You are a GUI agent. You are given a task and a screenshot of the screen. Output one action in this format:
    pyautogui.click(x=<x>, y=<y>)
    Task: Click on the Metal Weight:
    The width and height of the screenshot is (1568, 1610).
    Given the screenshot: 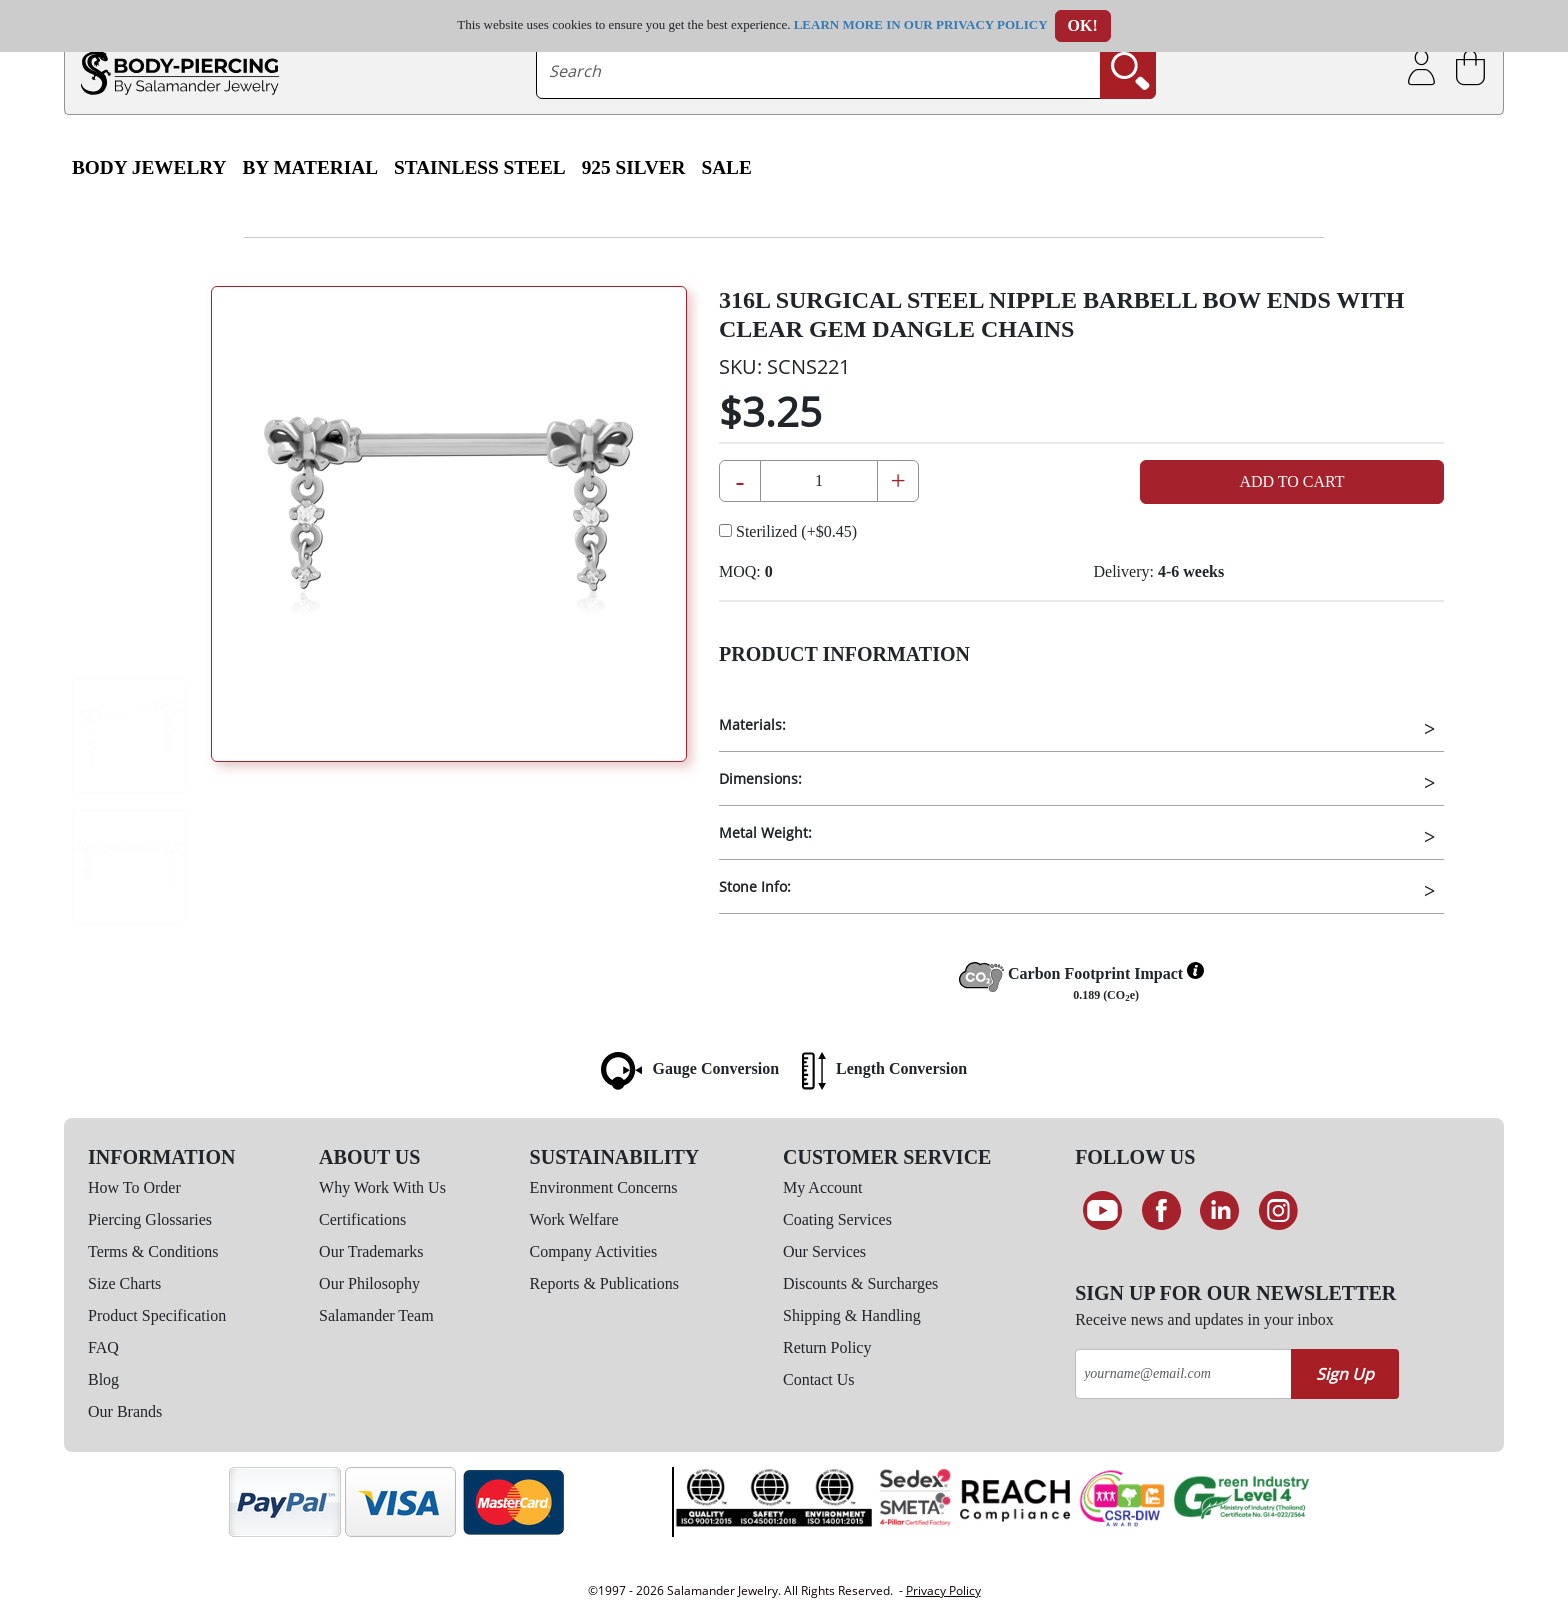 What is the action you would take?
    pyautogui.click(x=765, y=832)
    